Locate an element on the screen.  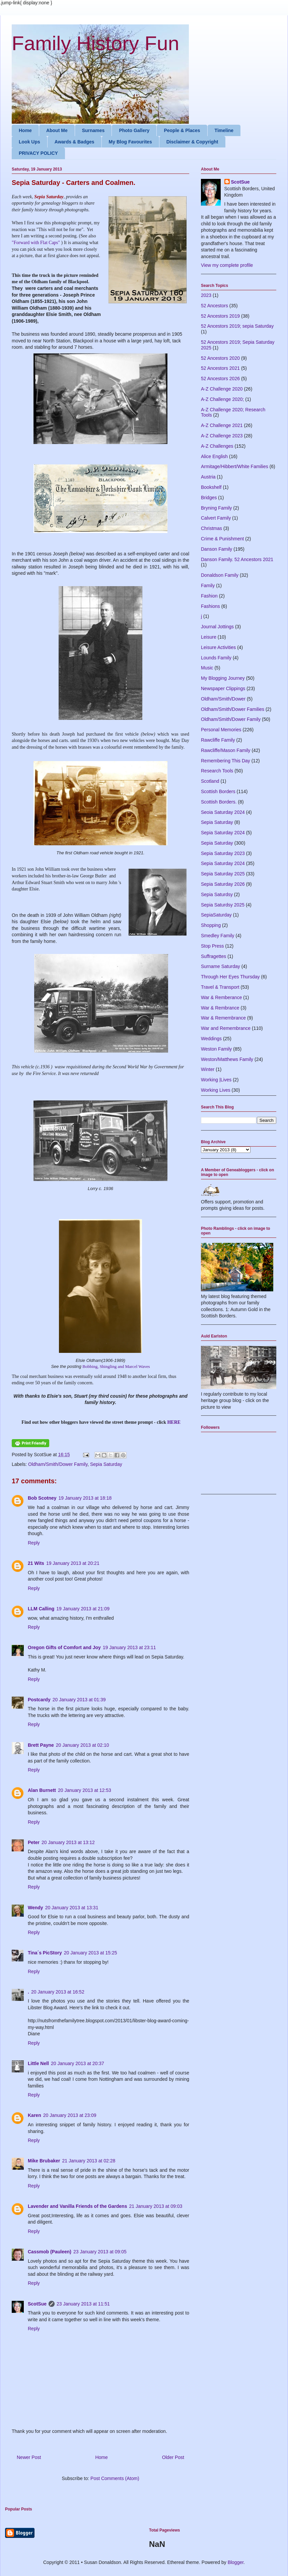
War & Remembrance is located at coordinates (223, 1018).